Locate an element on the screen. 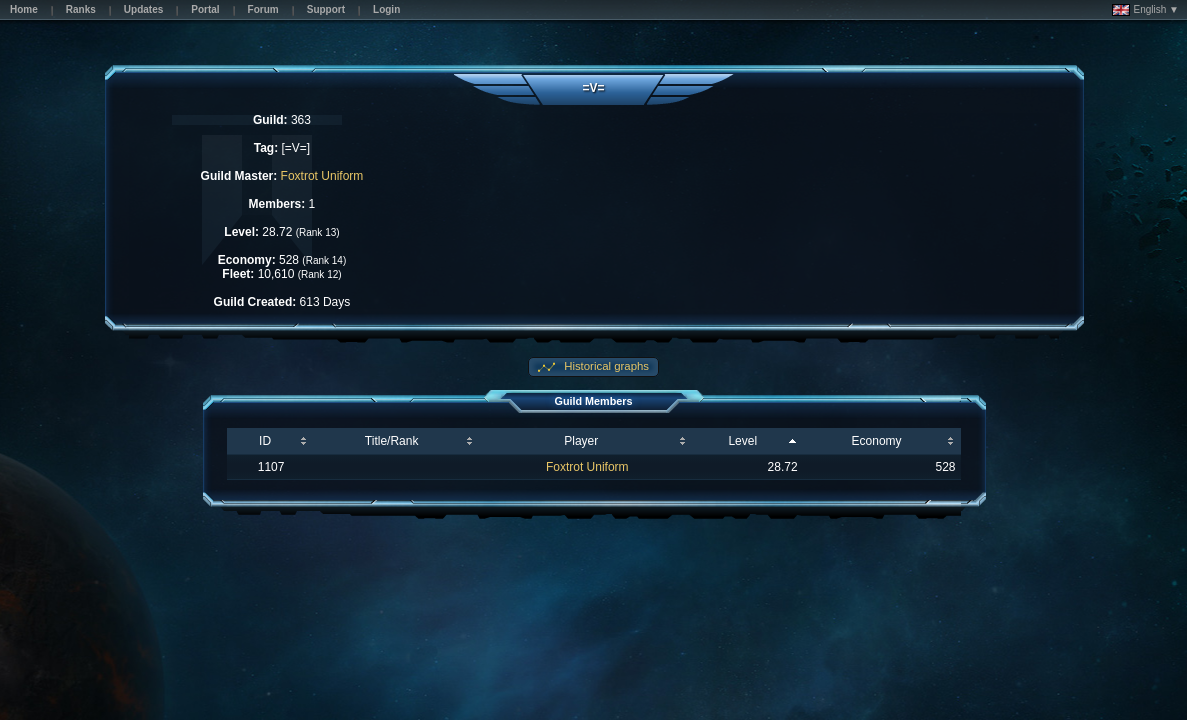 The height and width of the screenshot is (720, 1187). Level is located at coordinates (742, 441).